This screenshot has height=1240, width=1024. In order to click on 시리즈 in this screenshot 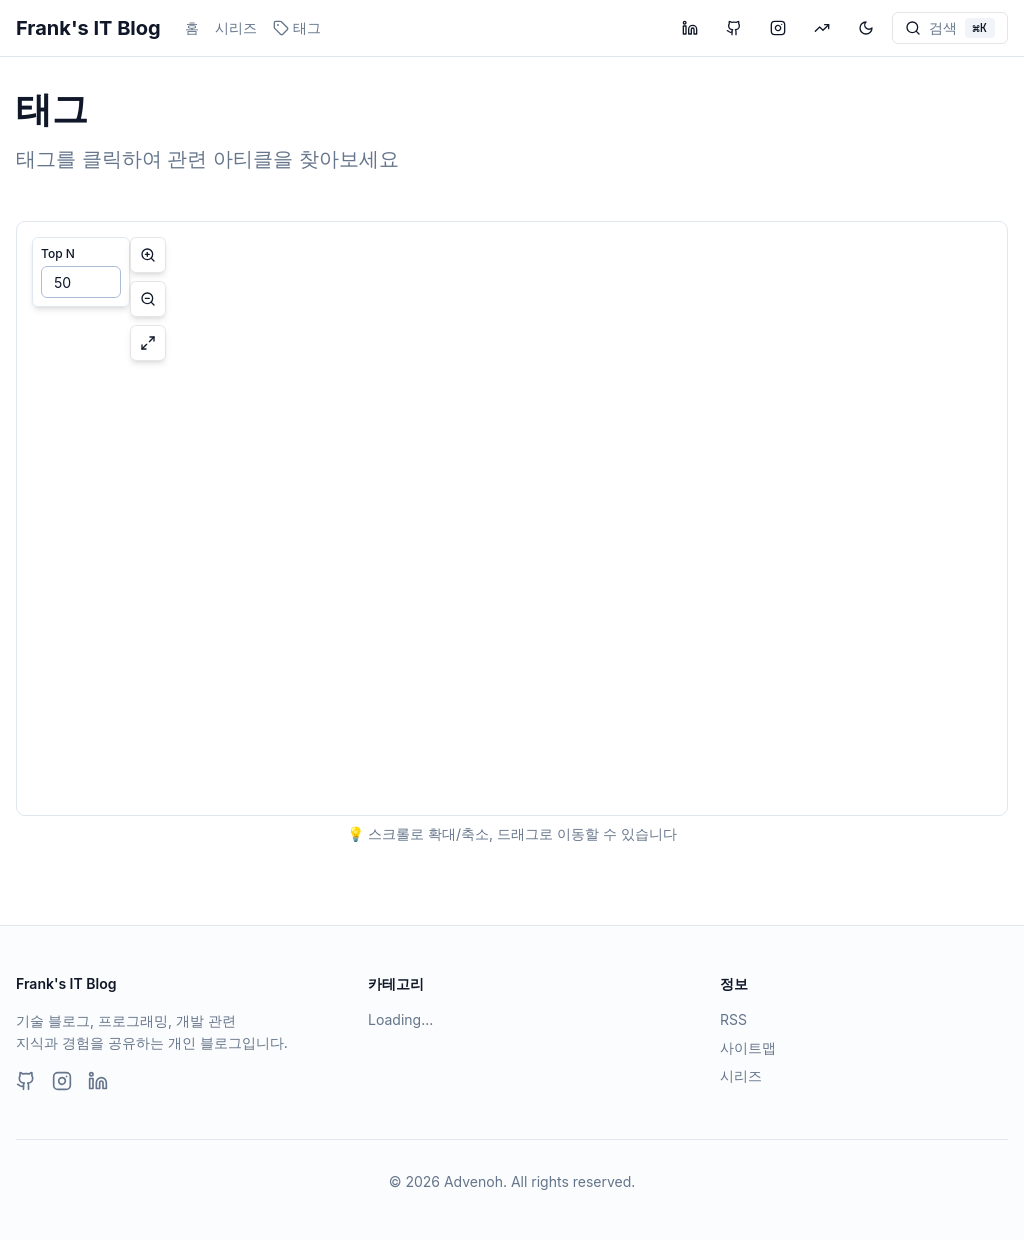, I will do `click(236, 27)`.